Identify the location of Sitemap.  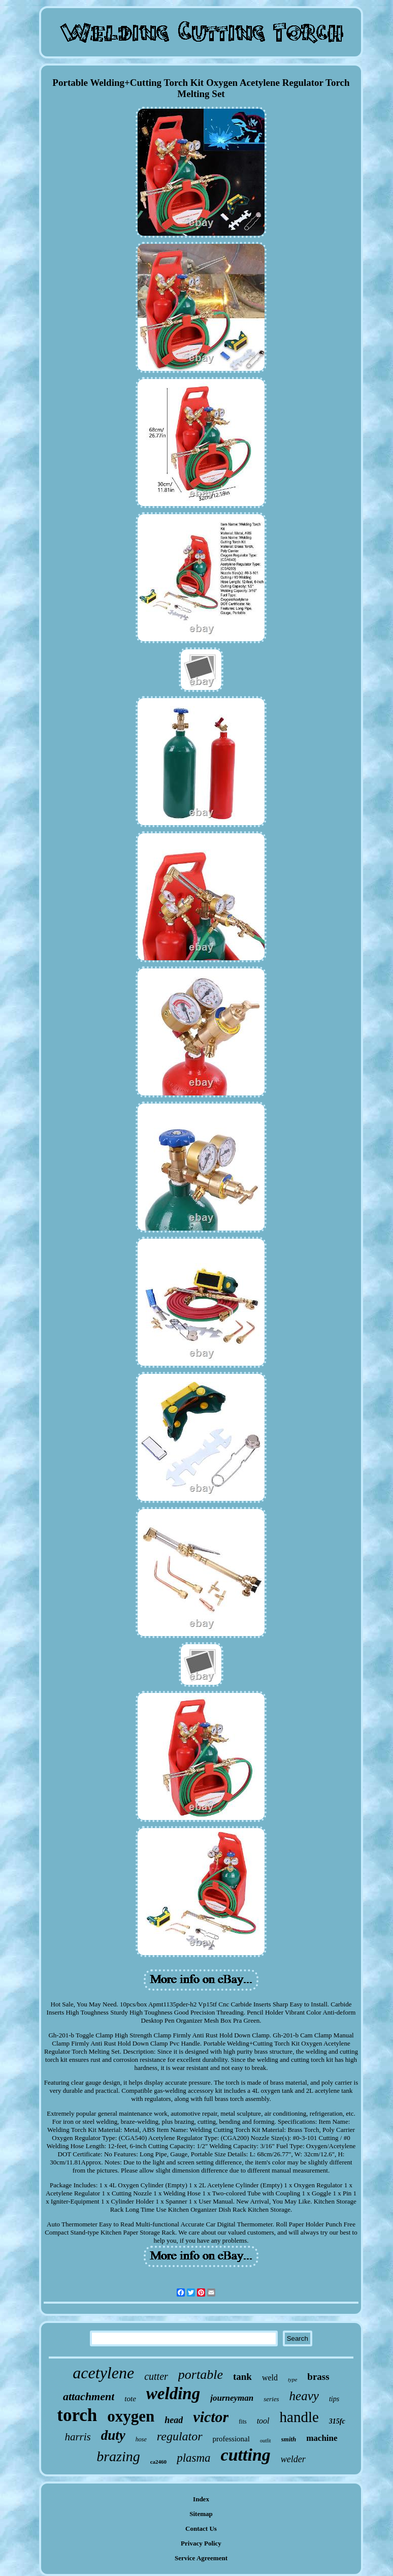
(201, 2514).